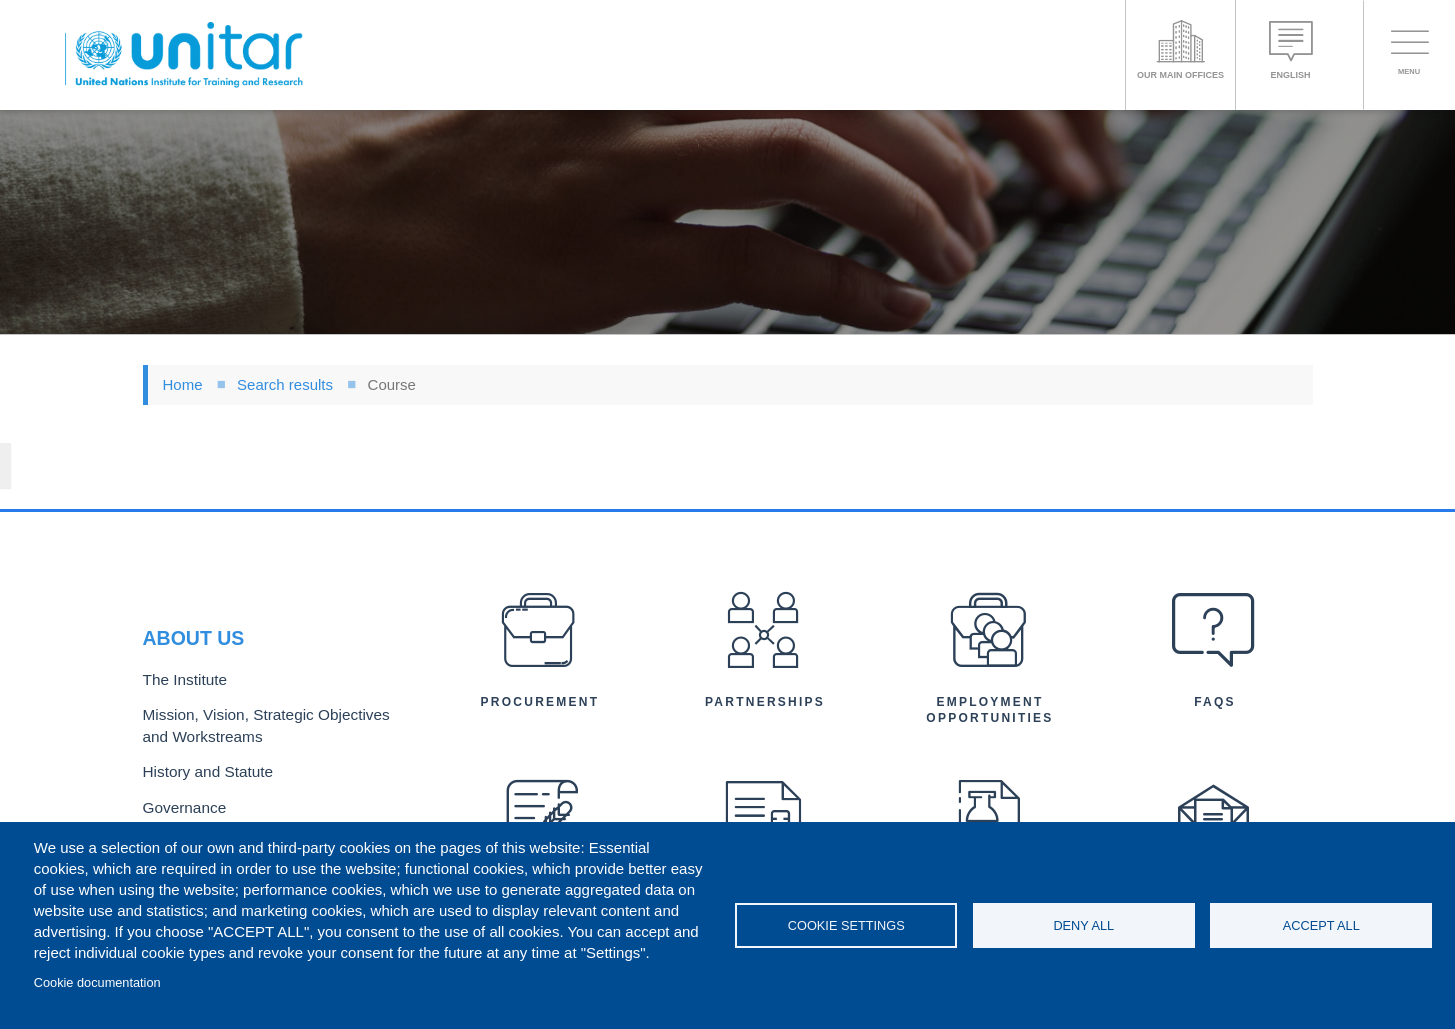  Describe the element at coordinates (180, 739) in the screenshot. I see `Governance` at that location.